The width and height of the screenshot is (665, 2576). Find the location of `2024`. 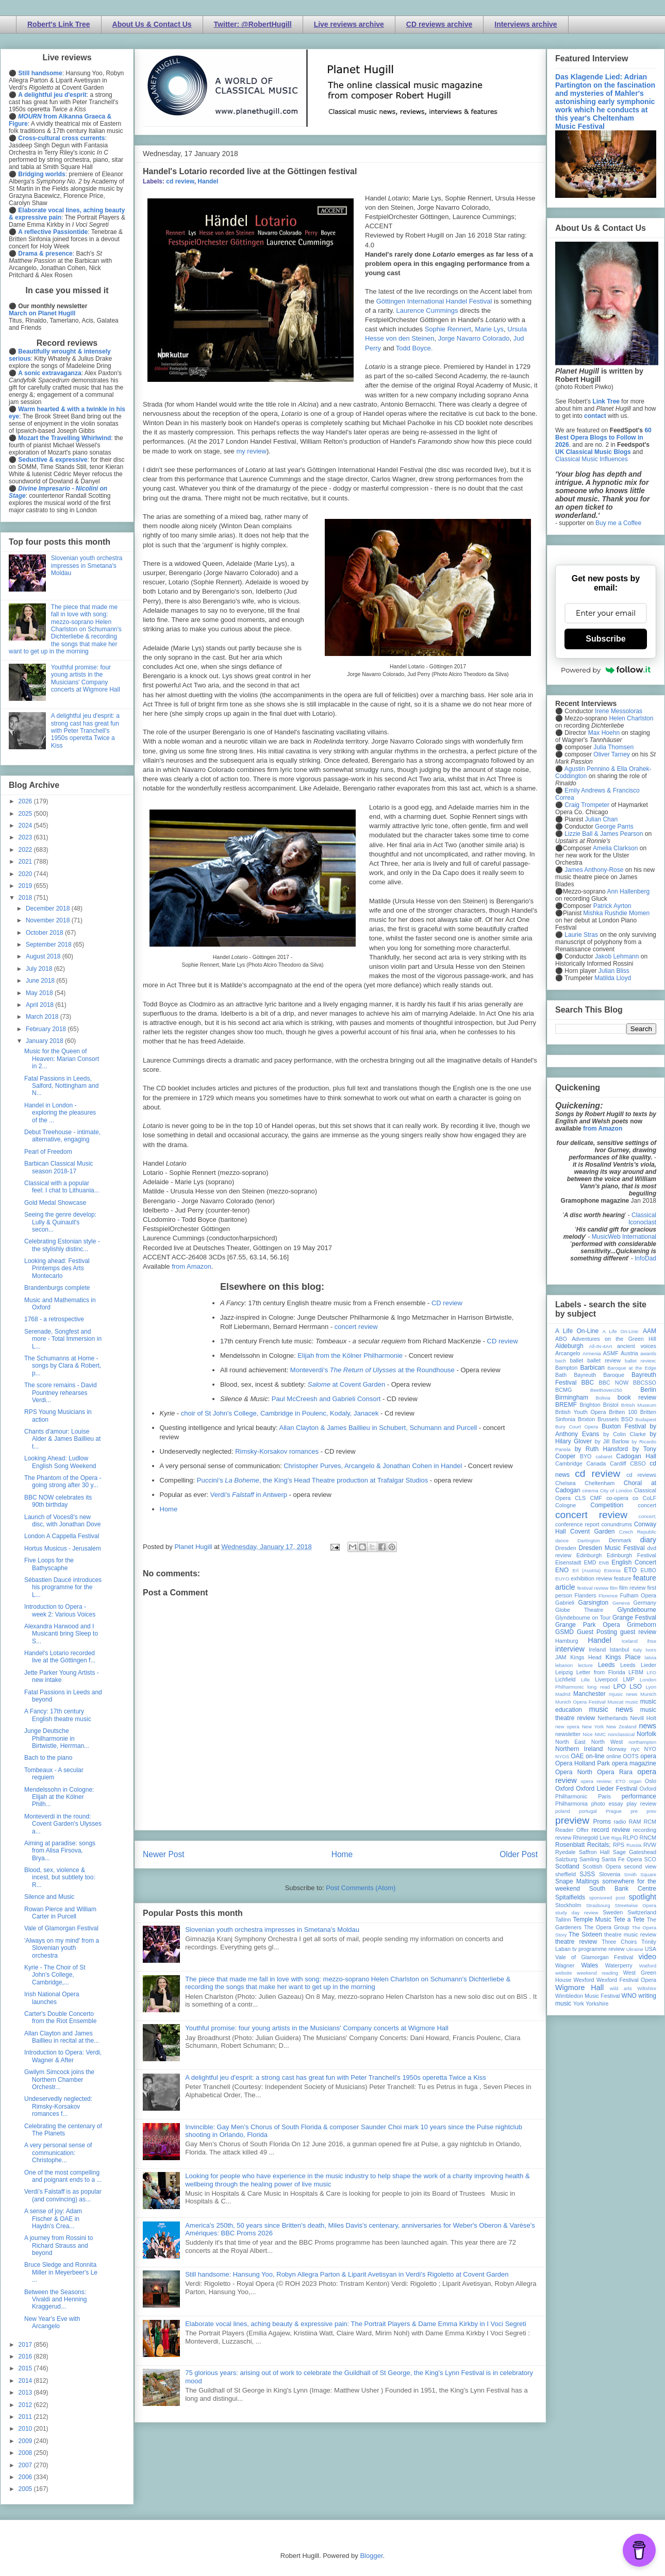

2024 is located at coordinates (26, 825).